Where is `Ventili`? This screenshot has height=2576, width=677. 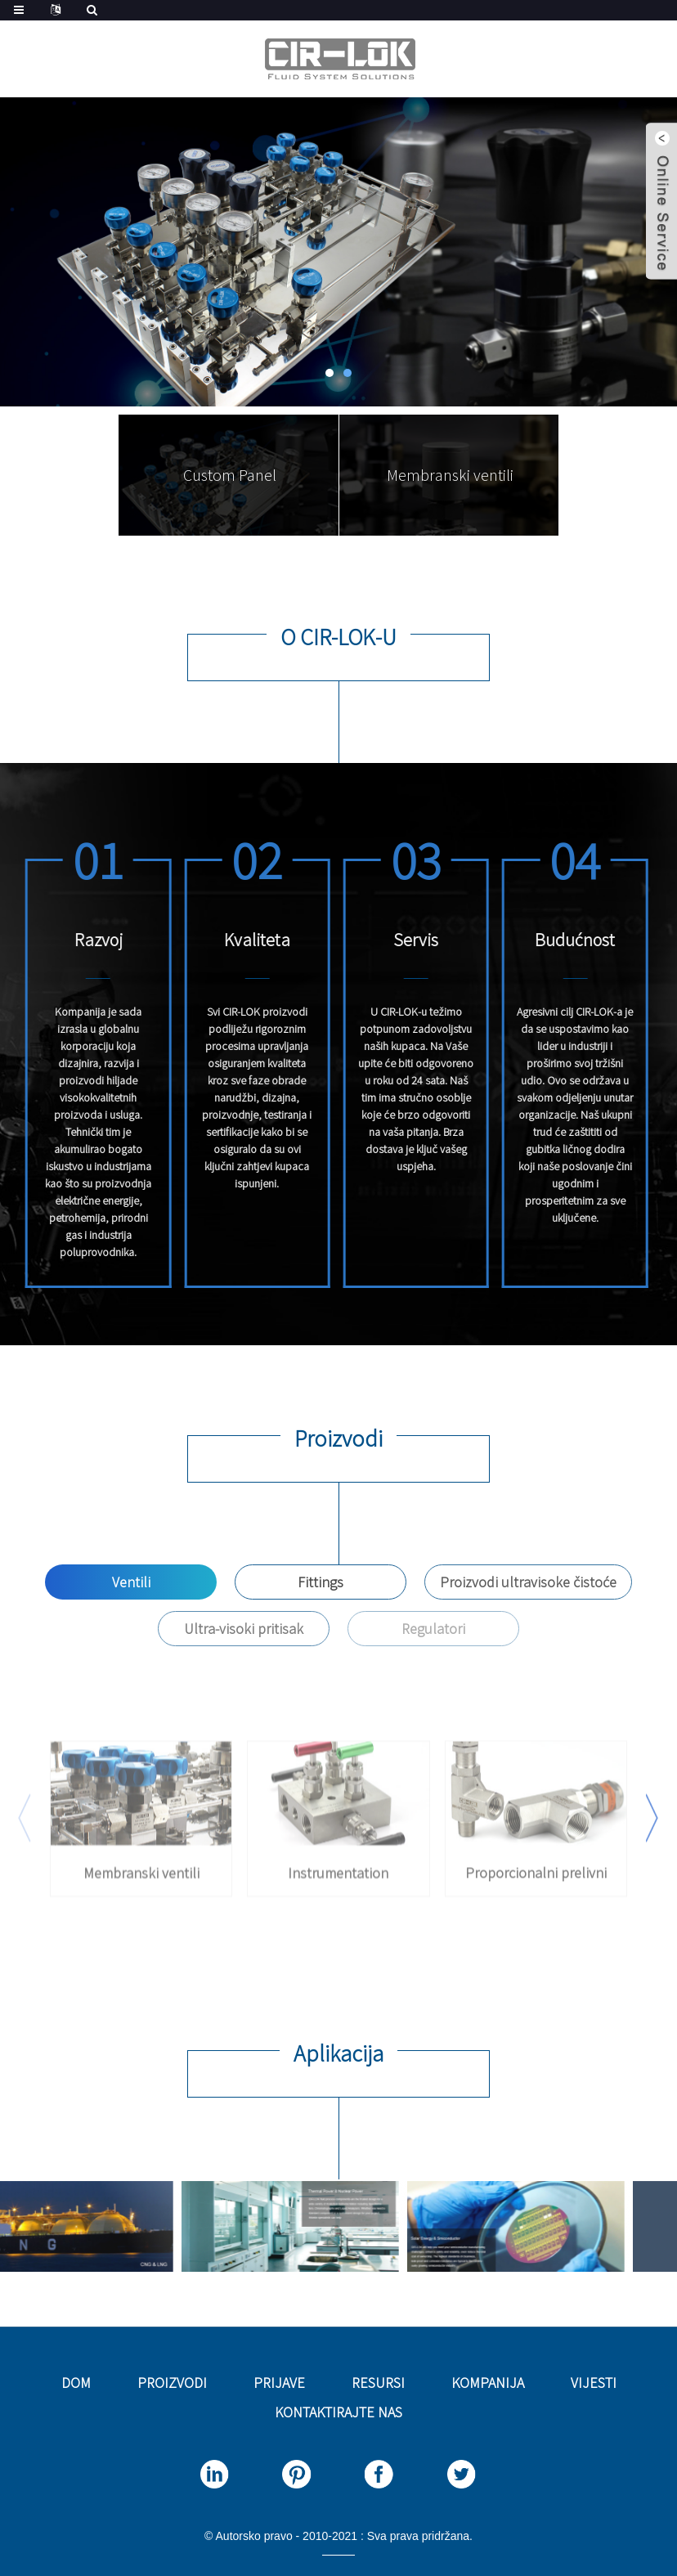
Ventili is located at coordinates (131, 1582).